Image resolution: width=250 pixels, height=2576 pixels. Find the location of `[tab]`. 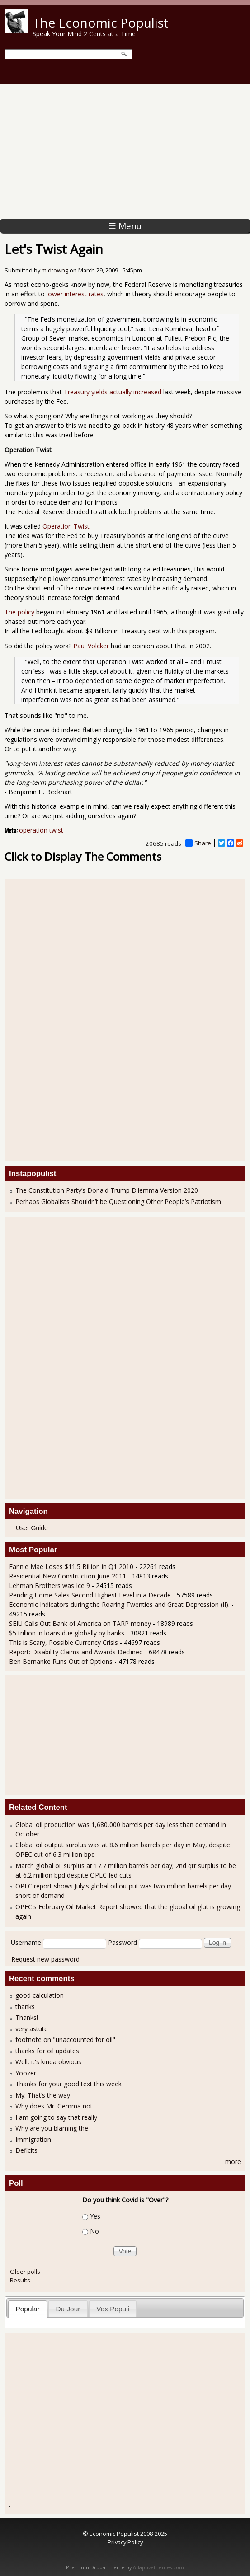

[tab] is located at coordinates (27, 2308).